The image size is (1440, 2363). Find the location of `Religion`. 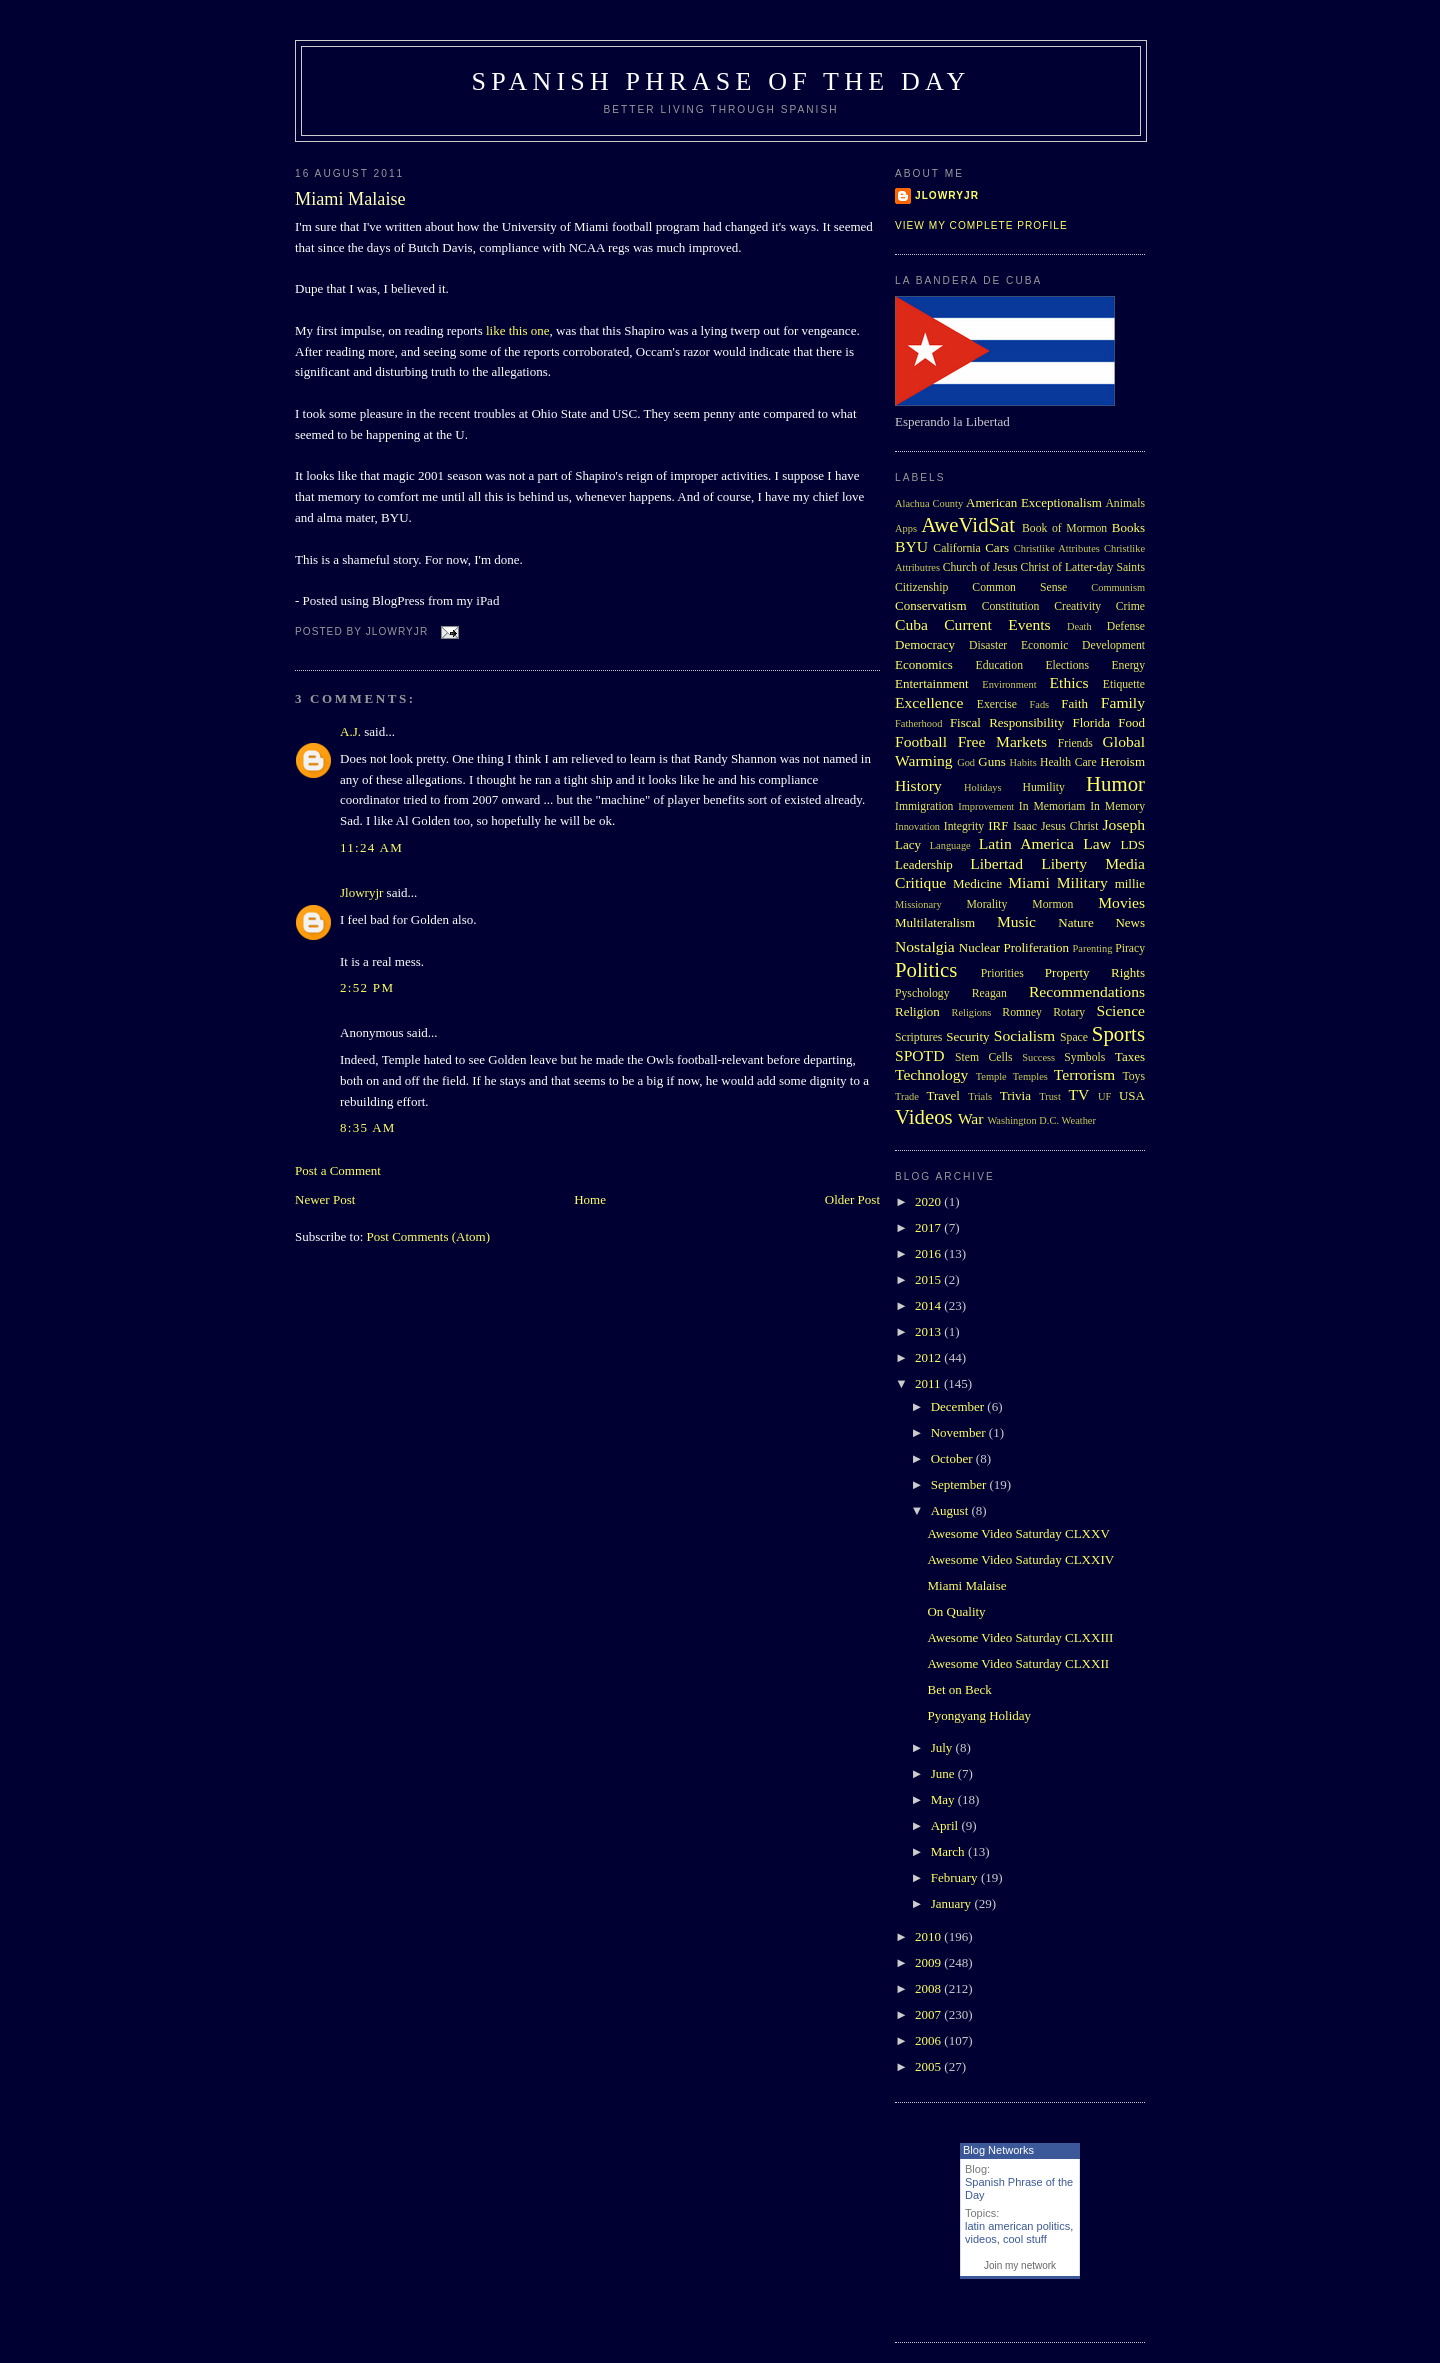

Religion is located at coordinates (917, 1011).